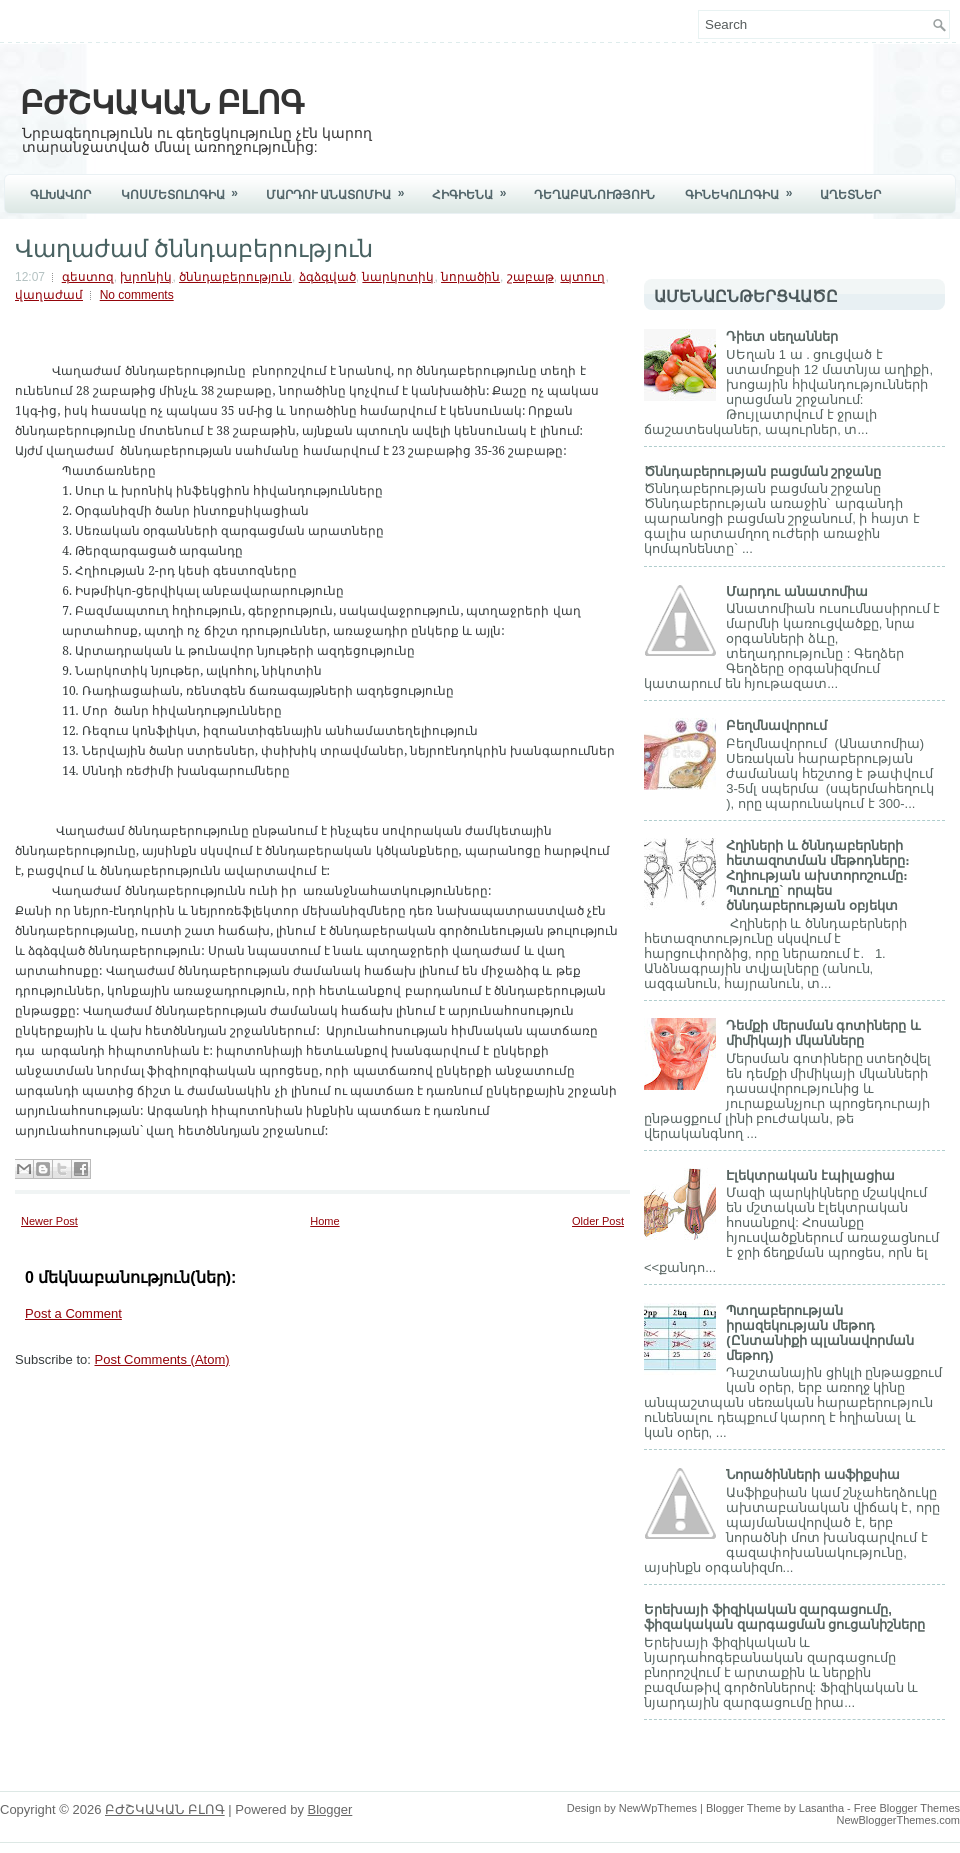 The width and height of the screenshot is (960, 1853). Describe the element at coordinates (598, 1221) in the screenshot. I see `Older Post` at that location.